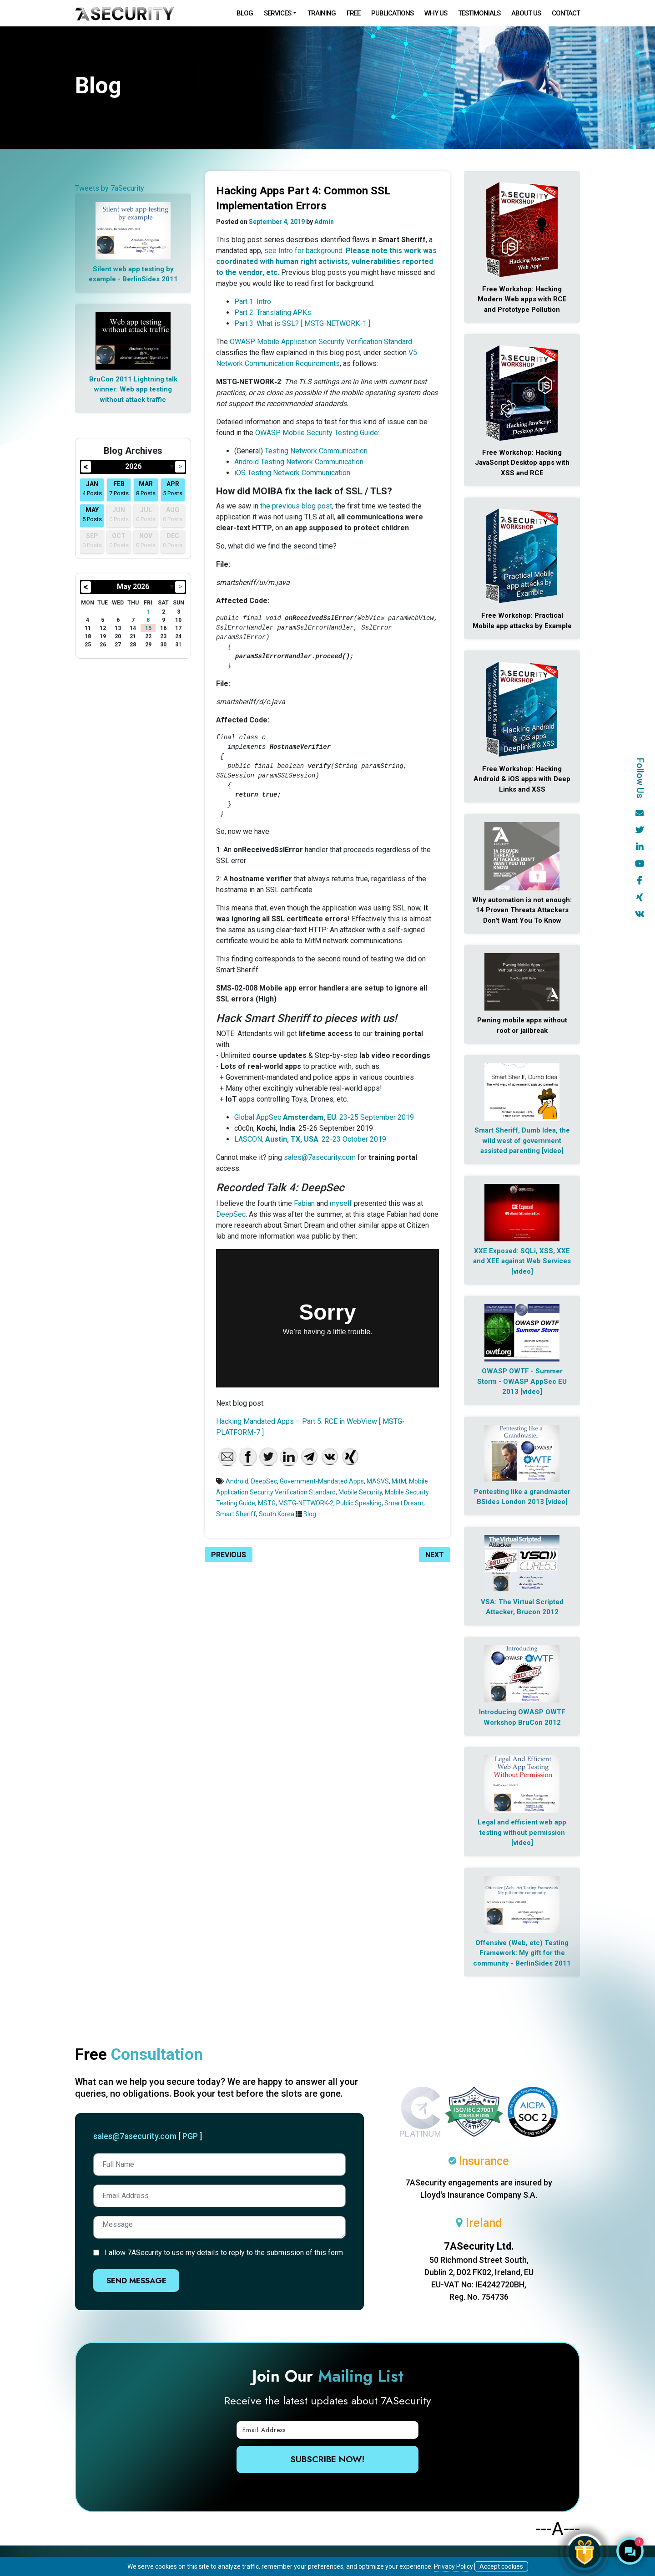 This screenshot has height=2576, width=655. What do you see at coordinates (392, 13) in the screenshot?
I see `Publications` at bounding box center [392, 13].